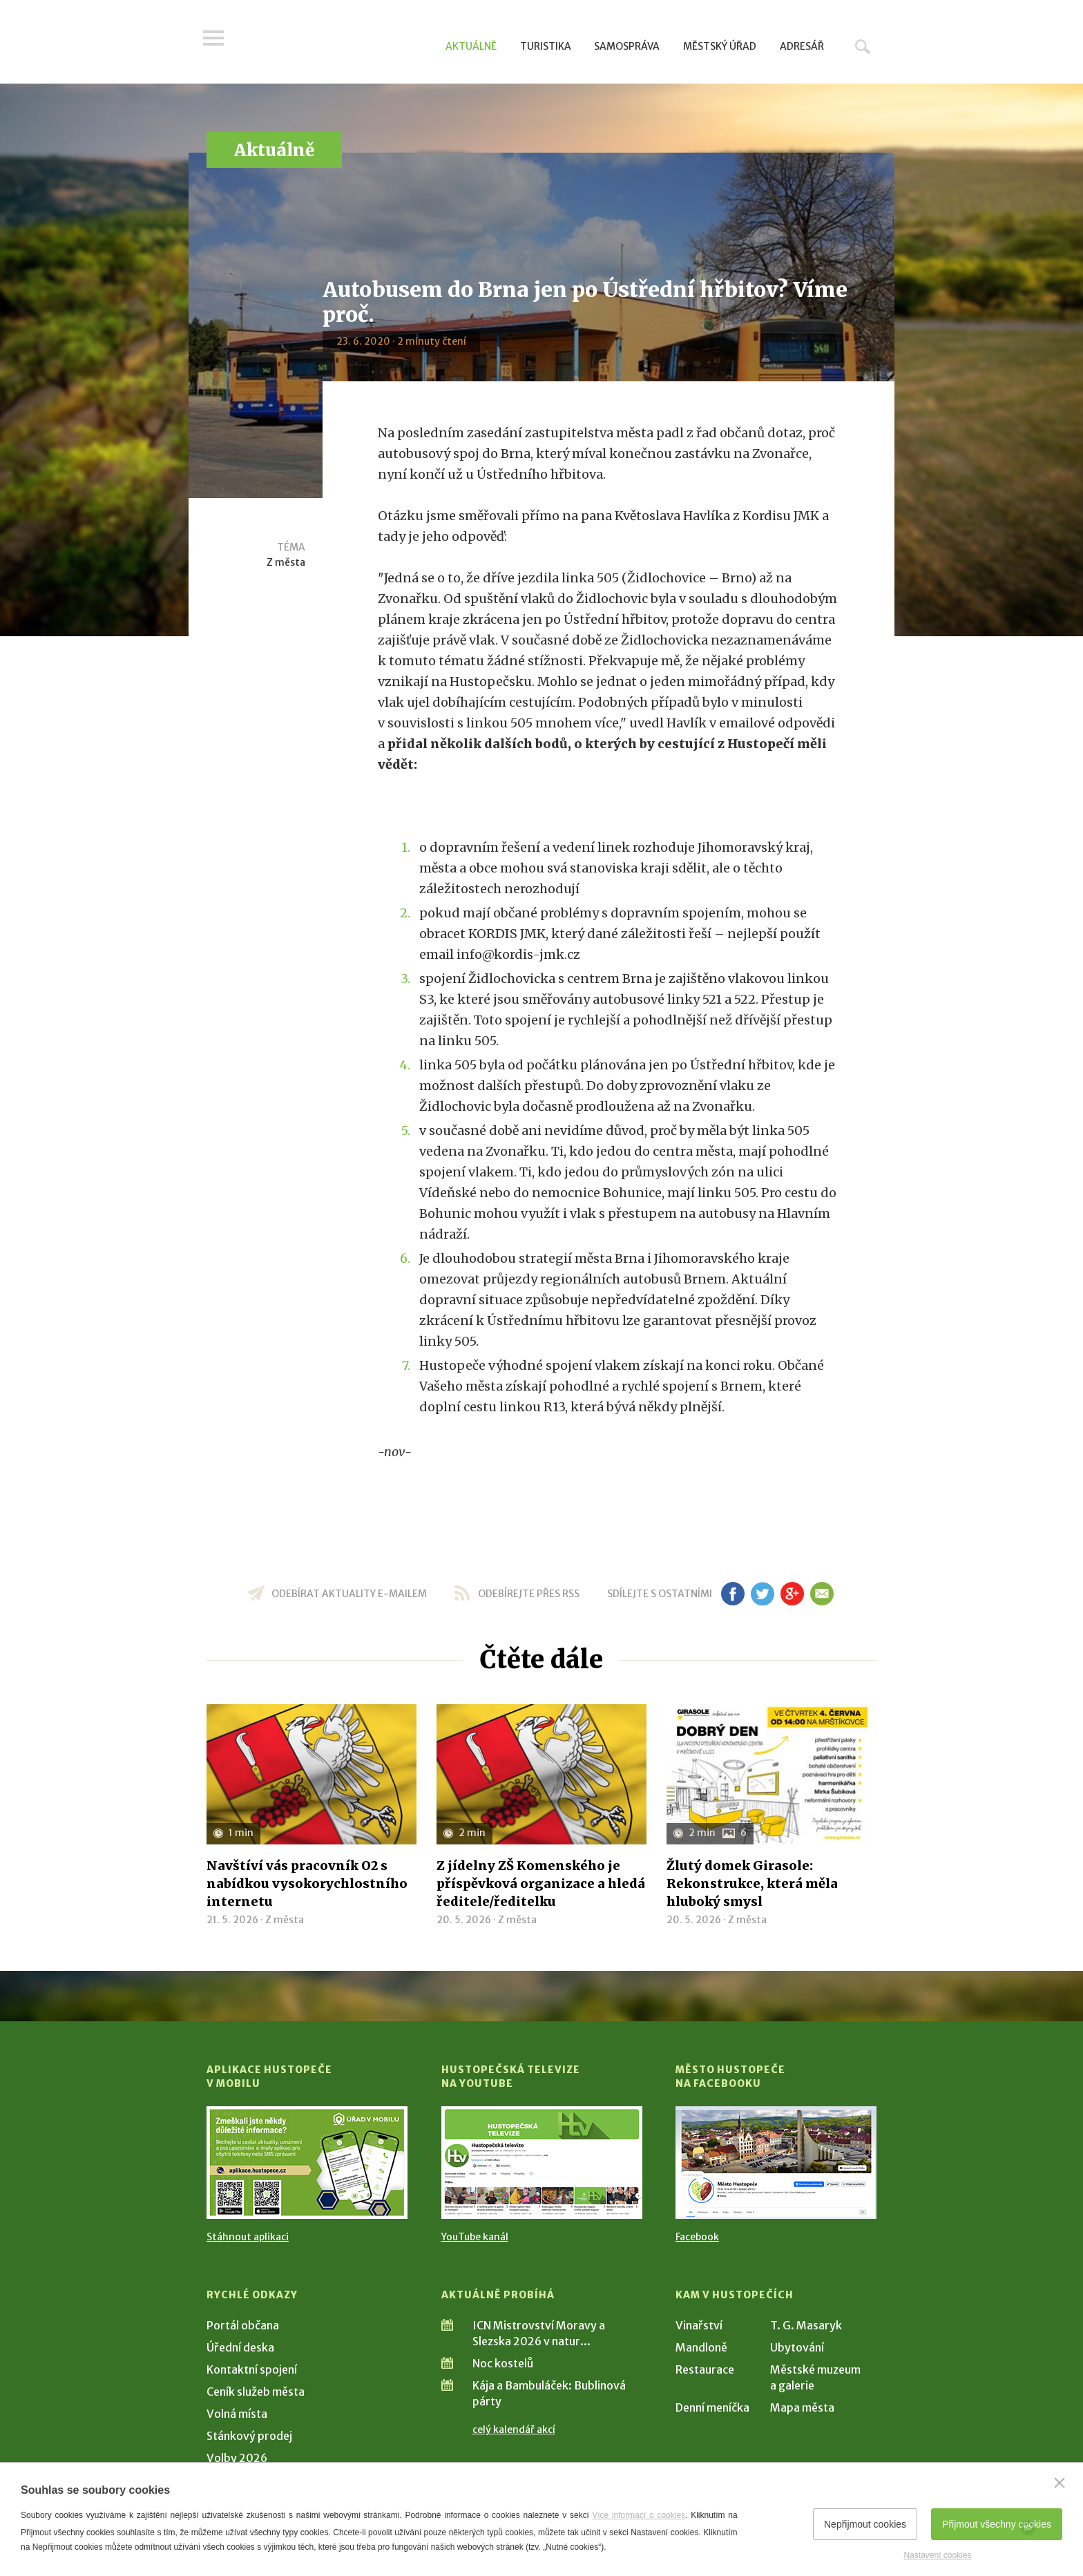  Describe the element at coordinates (806, 2325) in the screenshot. I see `T. G. Masaryk` at that location.